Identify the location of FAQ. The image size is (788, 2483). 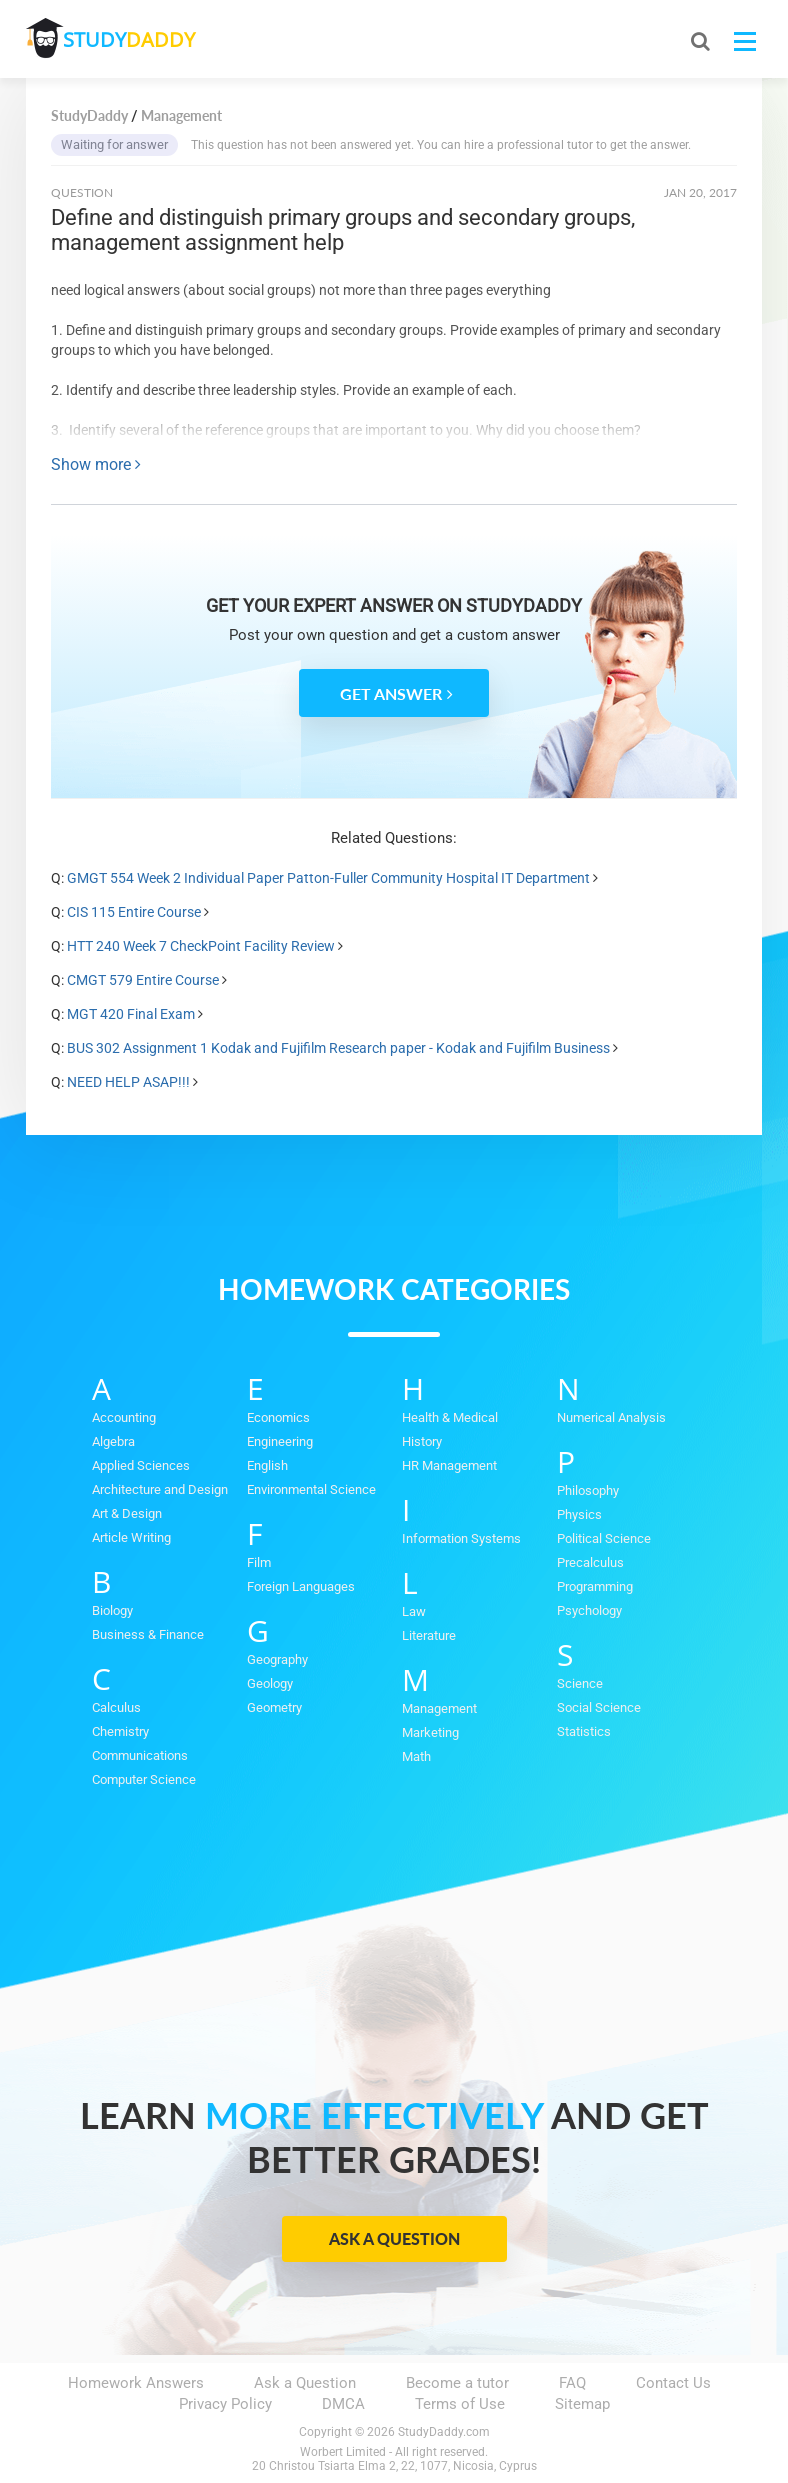
(572, 2383).